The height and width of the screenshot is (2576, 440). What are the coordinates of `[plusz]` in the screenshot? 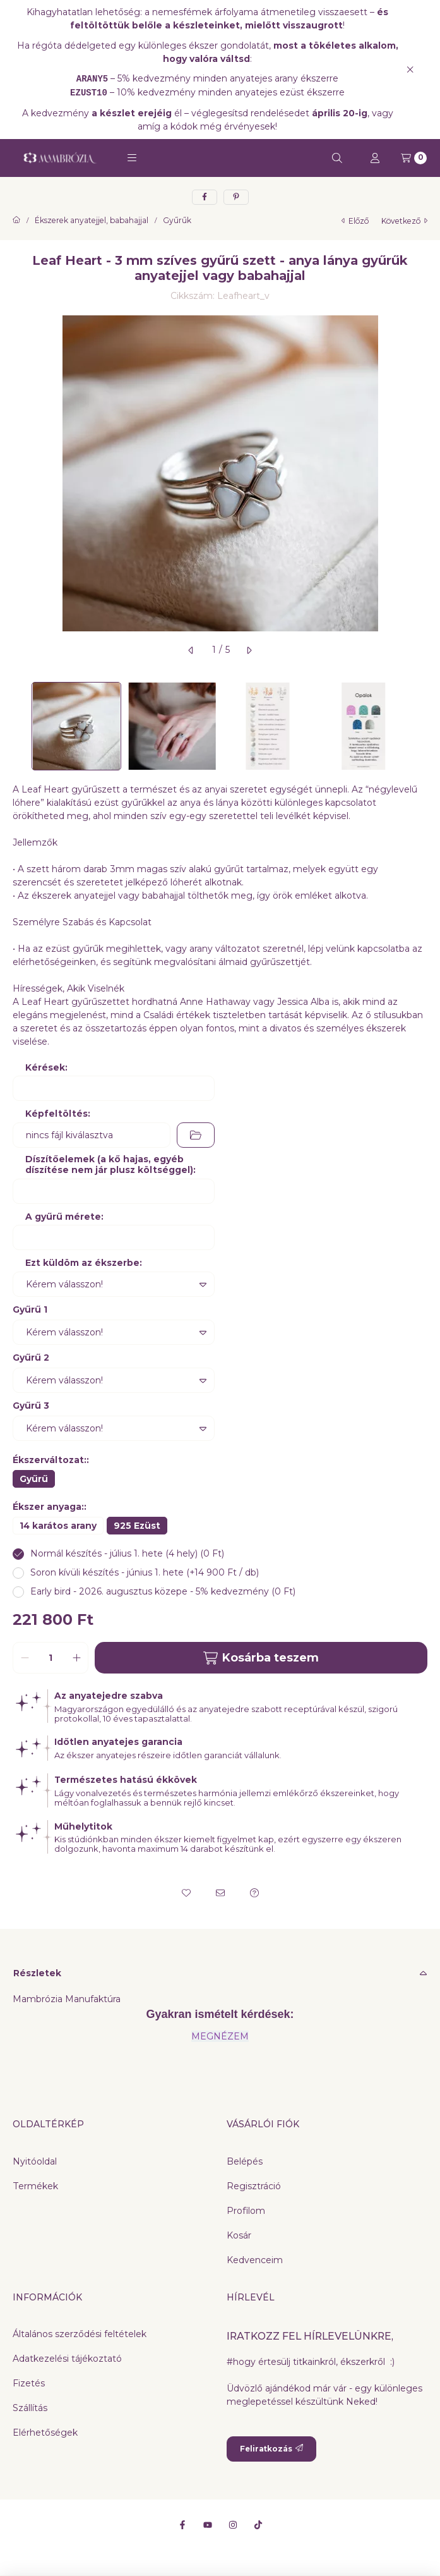 It's located at (76, 1658).